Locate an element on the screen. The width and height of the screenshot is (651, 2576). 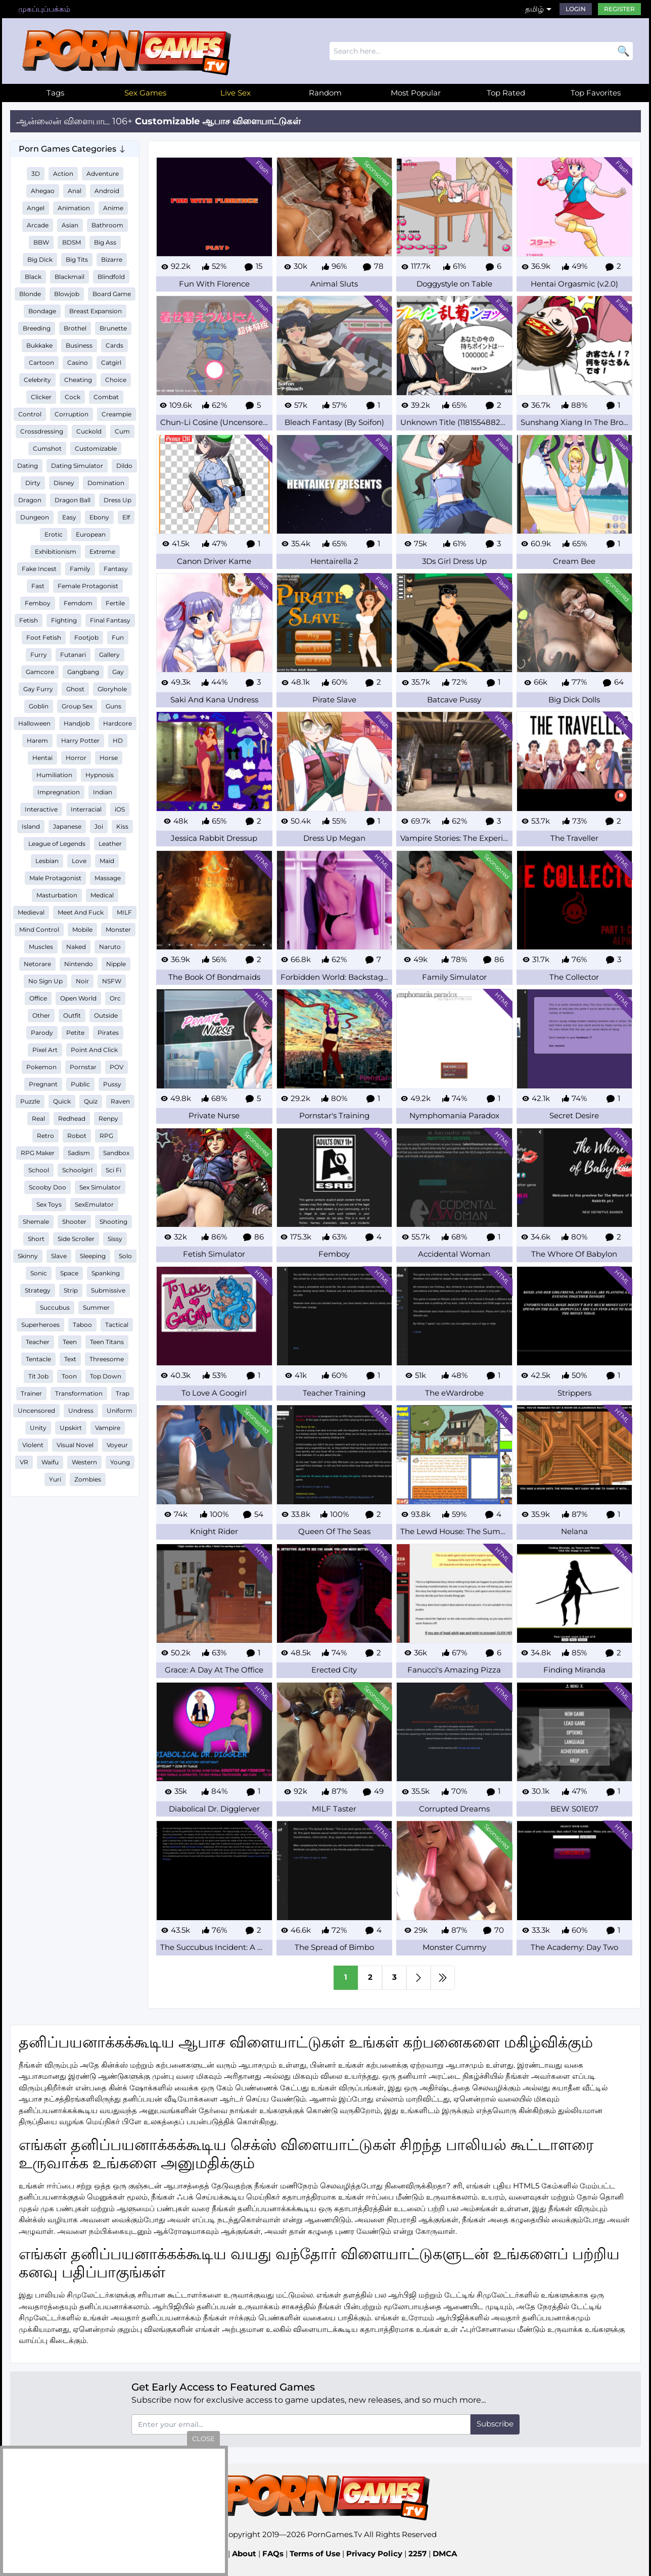
Mind Control is located at coordinates (39, 929).